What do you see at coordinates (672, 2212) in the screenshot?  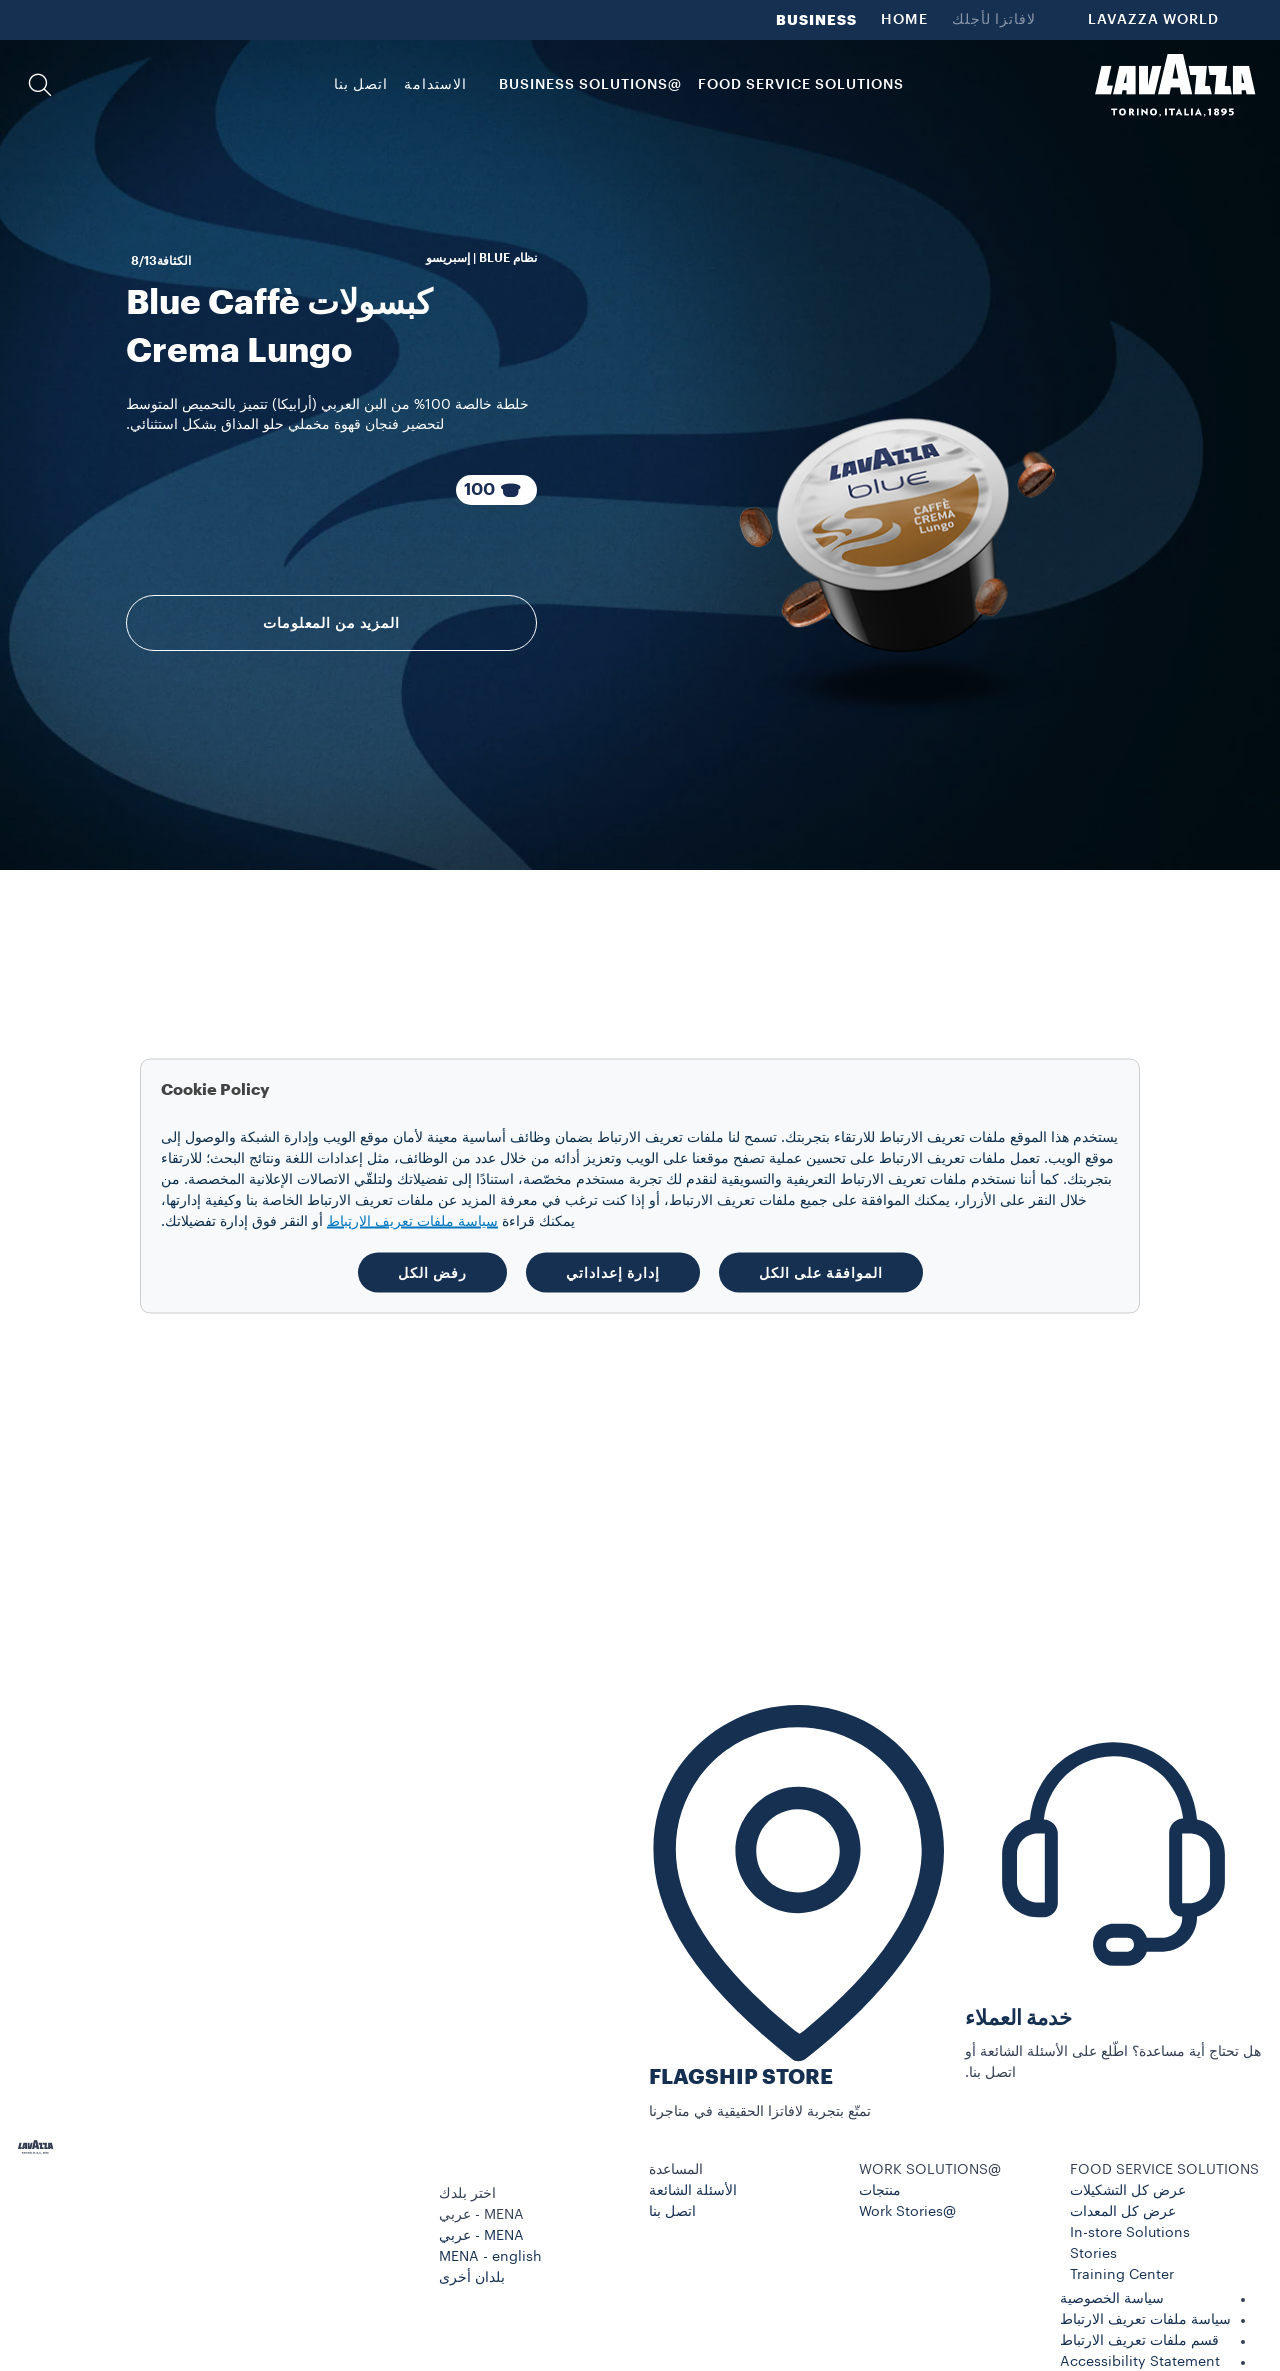 I see `اتصل بنا` at bounding box center [672, 2212].